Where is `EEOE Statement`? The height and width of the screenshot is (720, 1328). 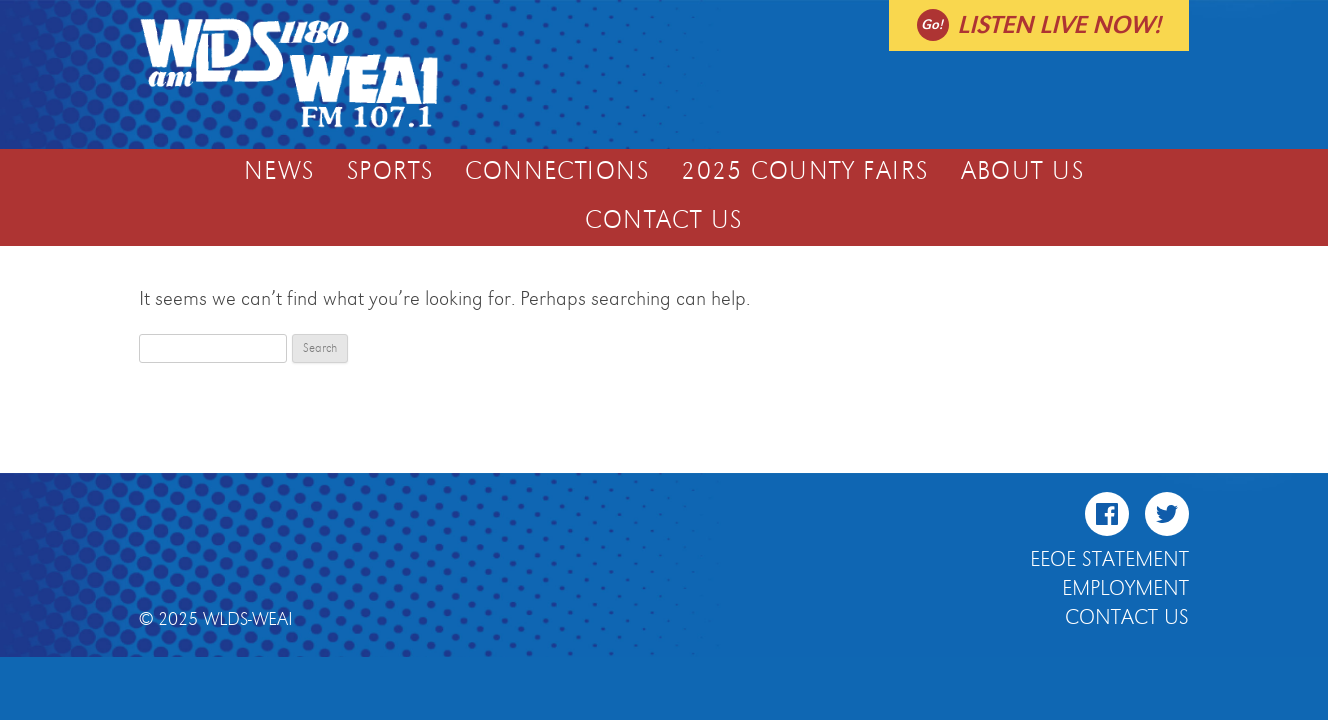
EEOE Statement is located at coordinates (1109, 560).